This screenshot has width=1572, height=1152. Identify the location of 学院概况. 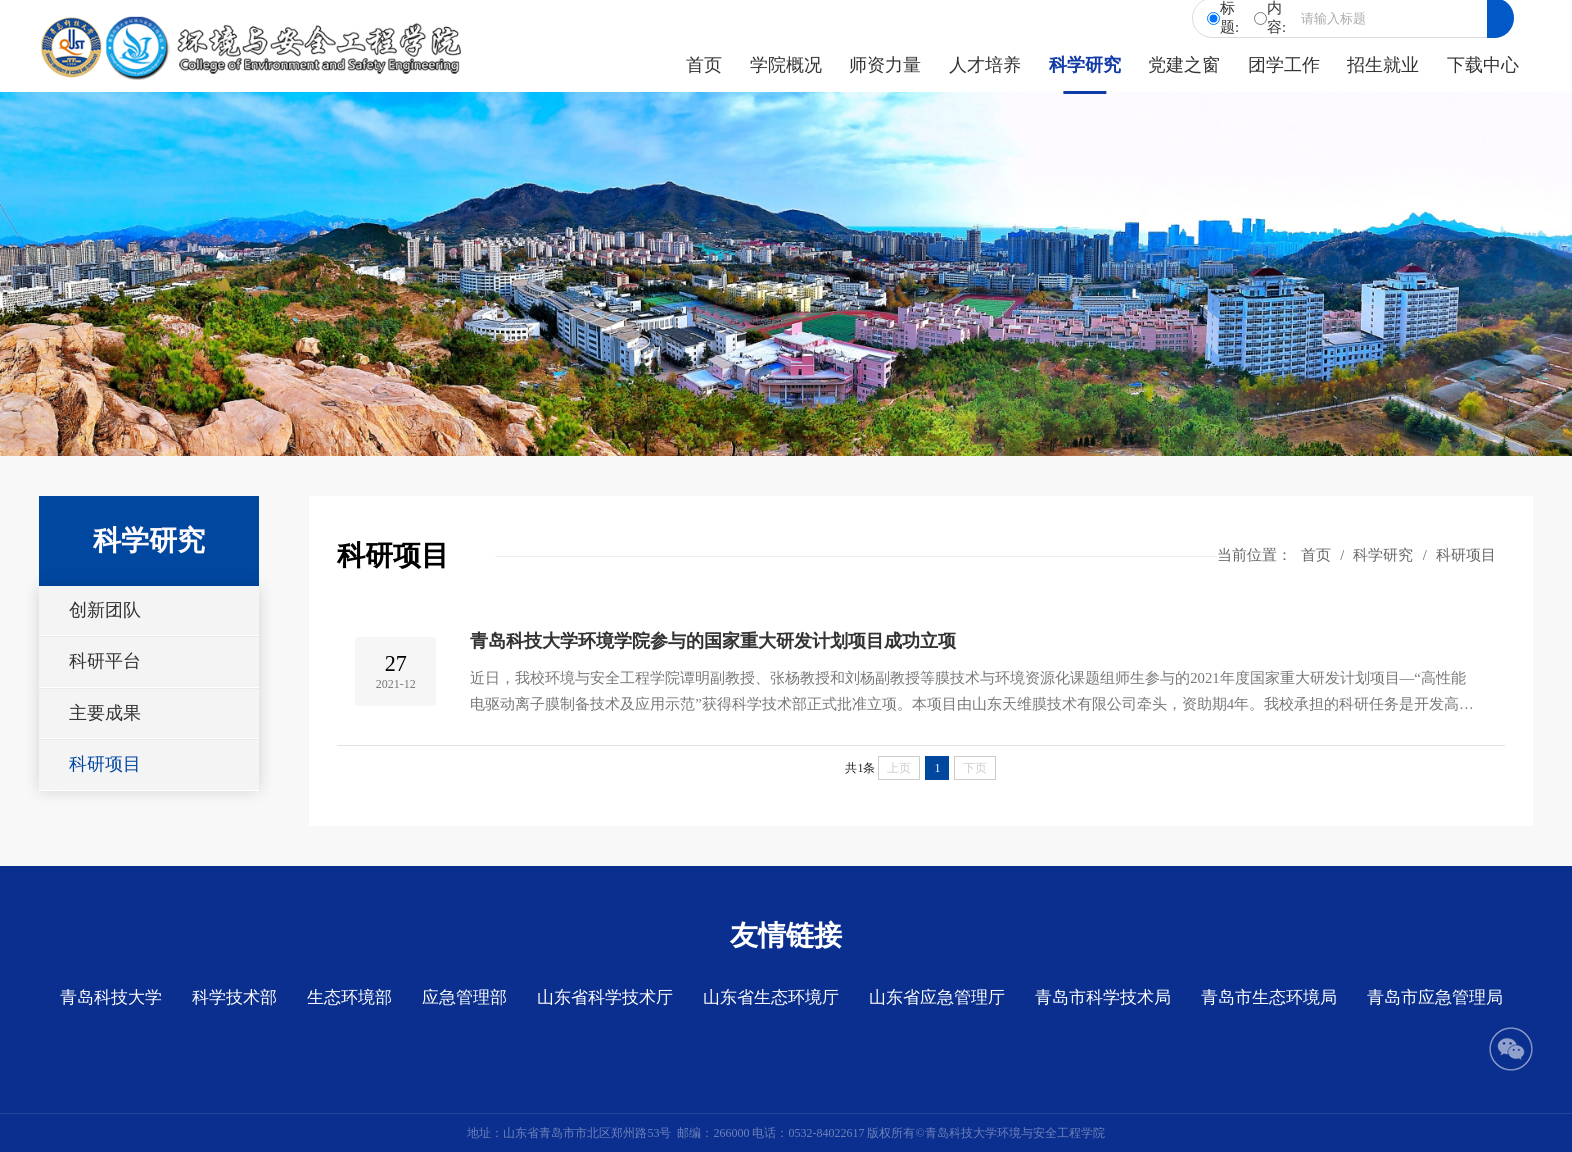
(786, 65).